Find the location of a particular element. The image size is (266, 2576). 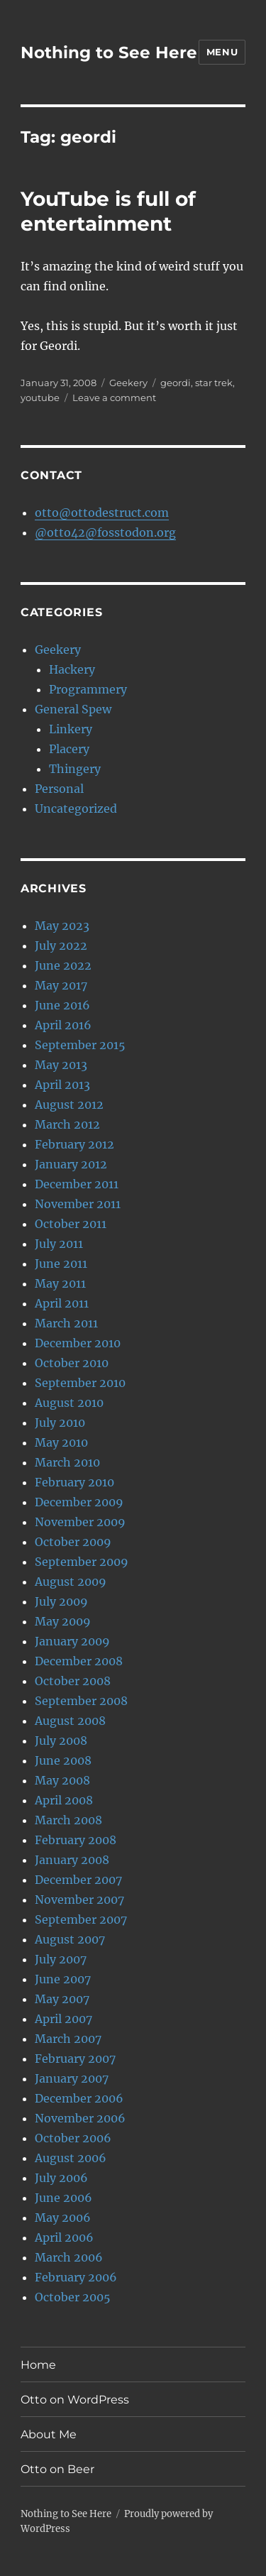

May 2007 is located at coordinates (62, 1999).